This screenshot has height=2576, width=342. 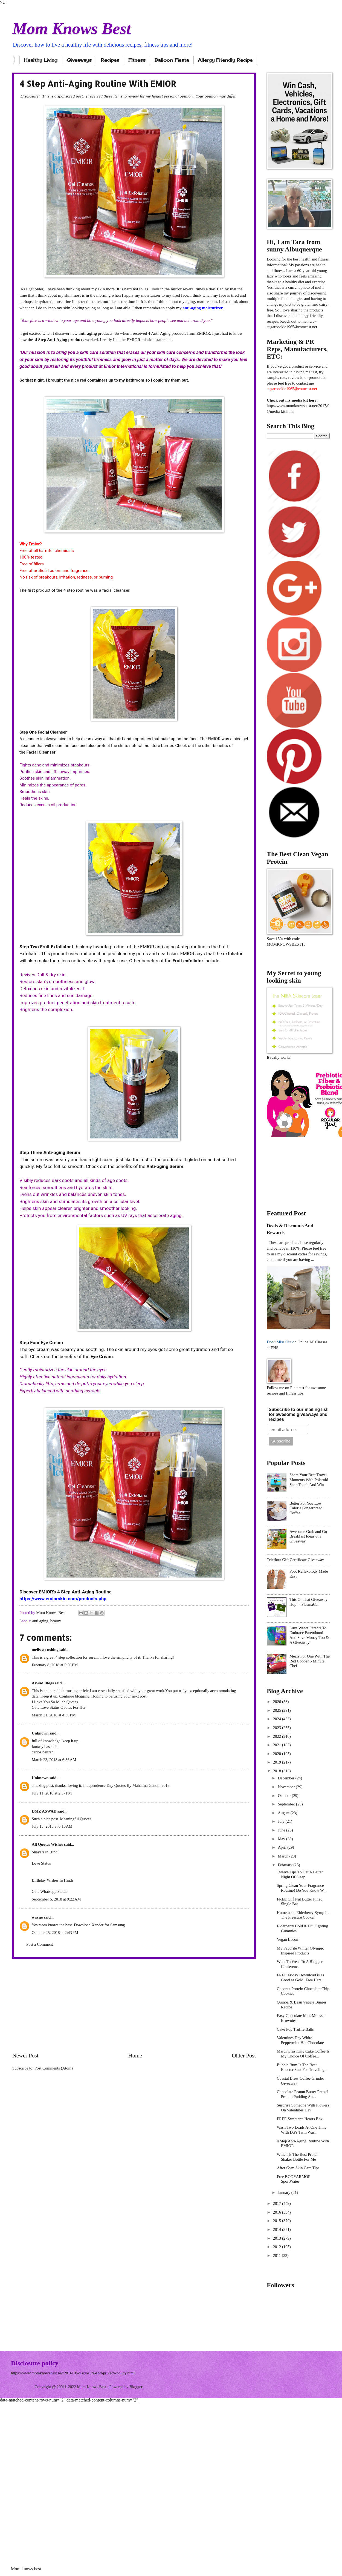 What do you see at coordinates (277, 2212) in the screenshot?
I see `2016` at bounding box center [277, 2212].